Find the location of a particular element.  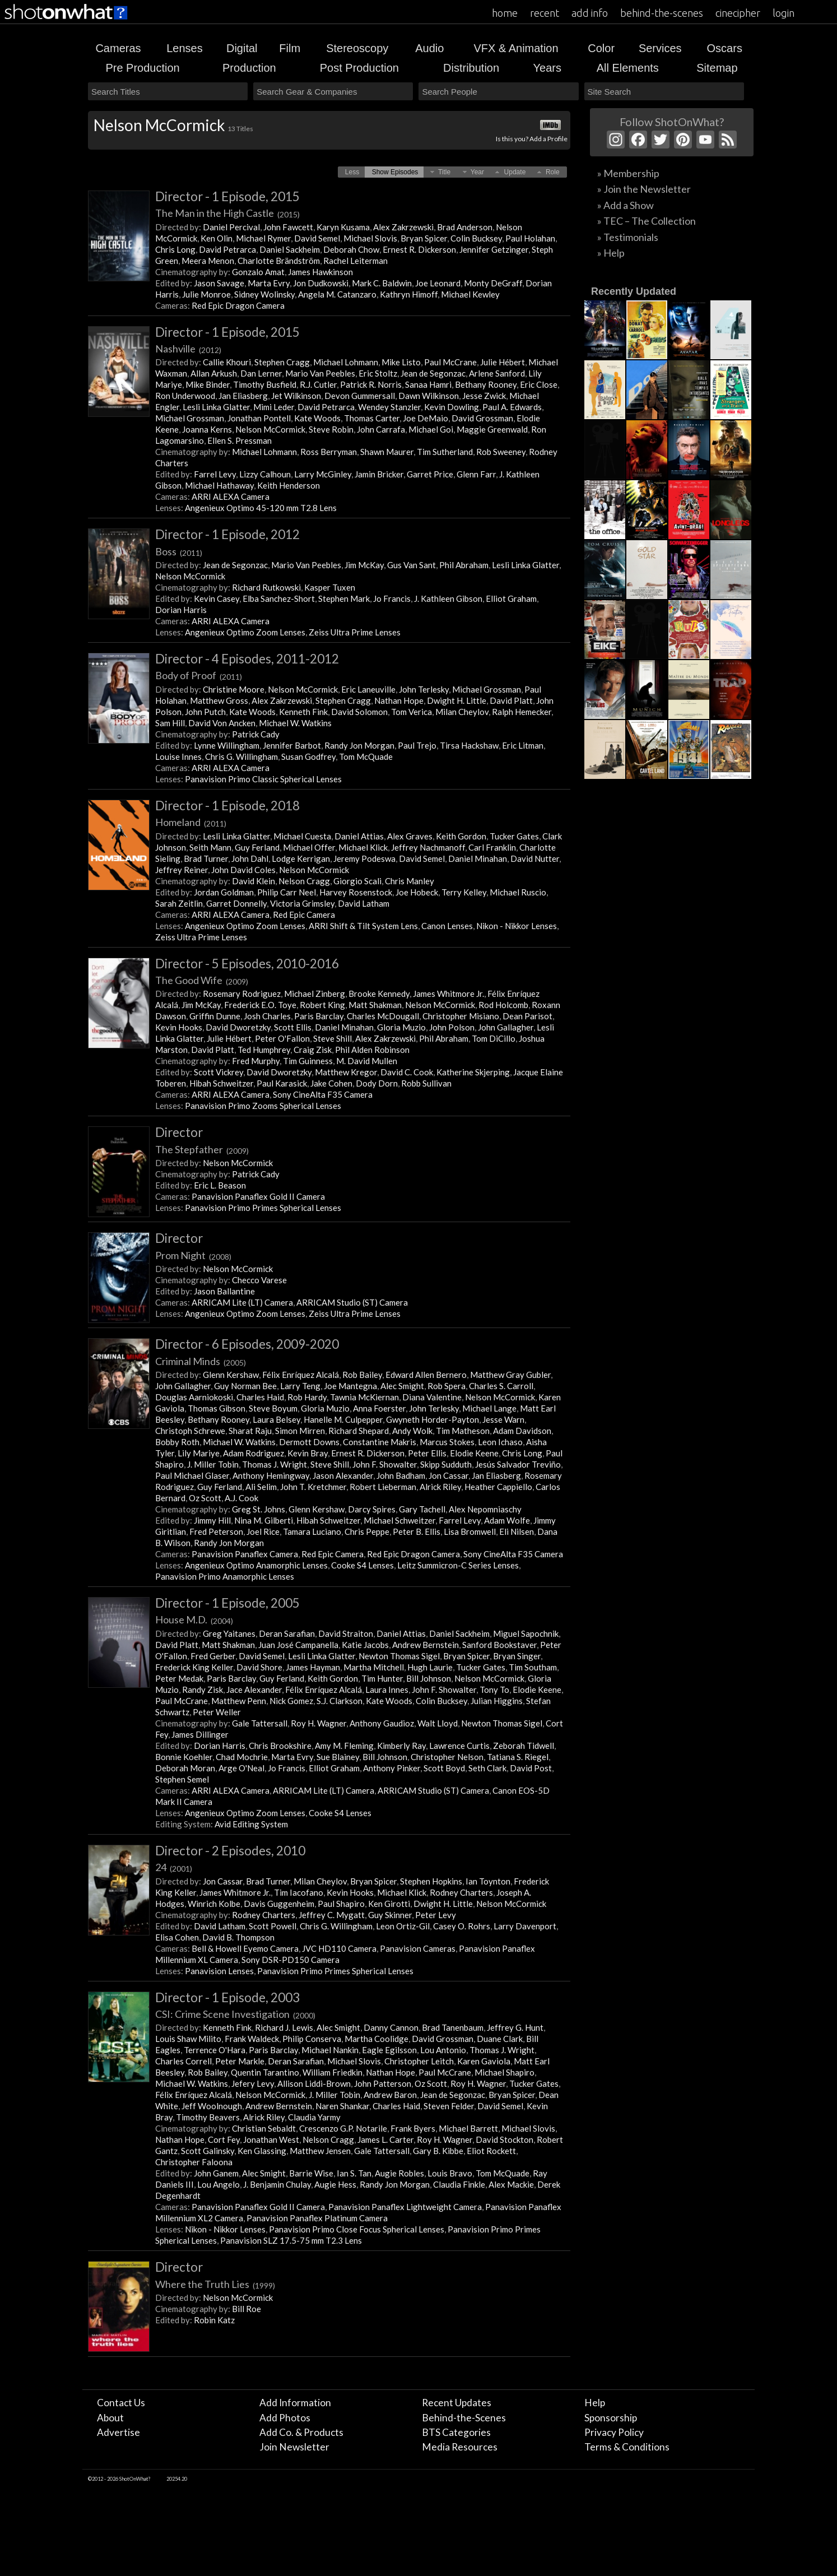

Marta Evry is located at coordinates (269, 283).